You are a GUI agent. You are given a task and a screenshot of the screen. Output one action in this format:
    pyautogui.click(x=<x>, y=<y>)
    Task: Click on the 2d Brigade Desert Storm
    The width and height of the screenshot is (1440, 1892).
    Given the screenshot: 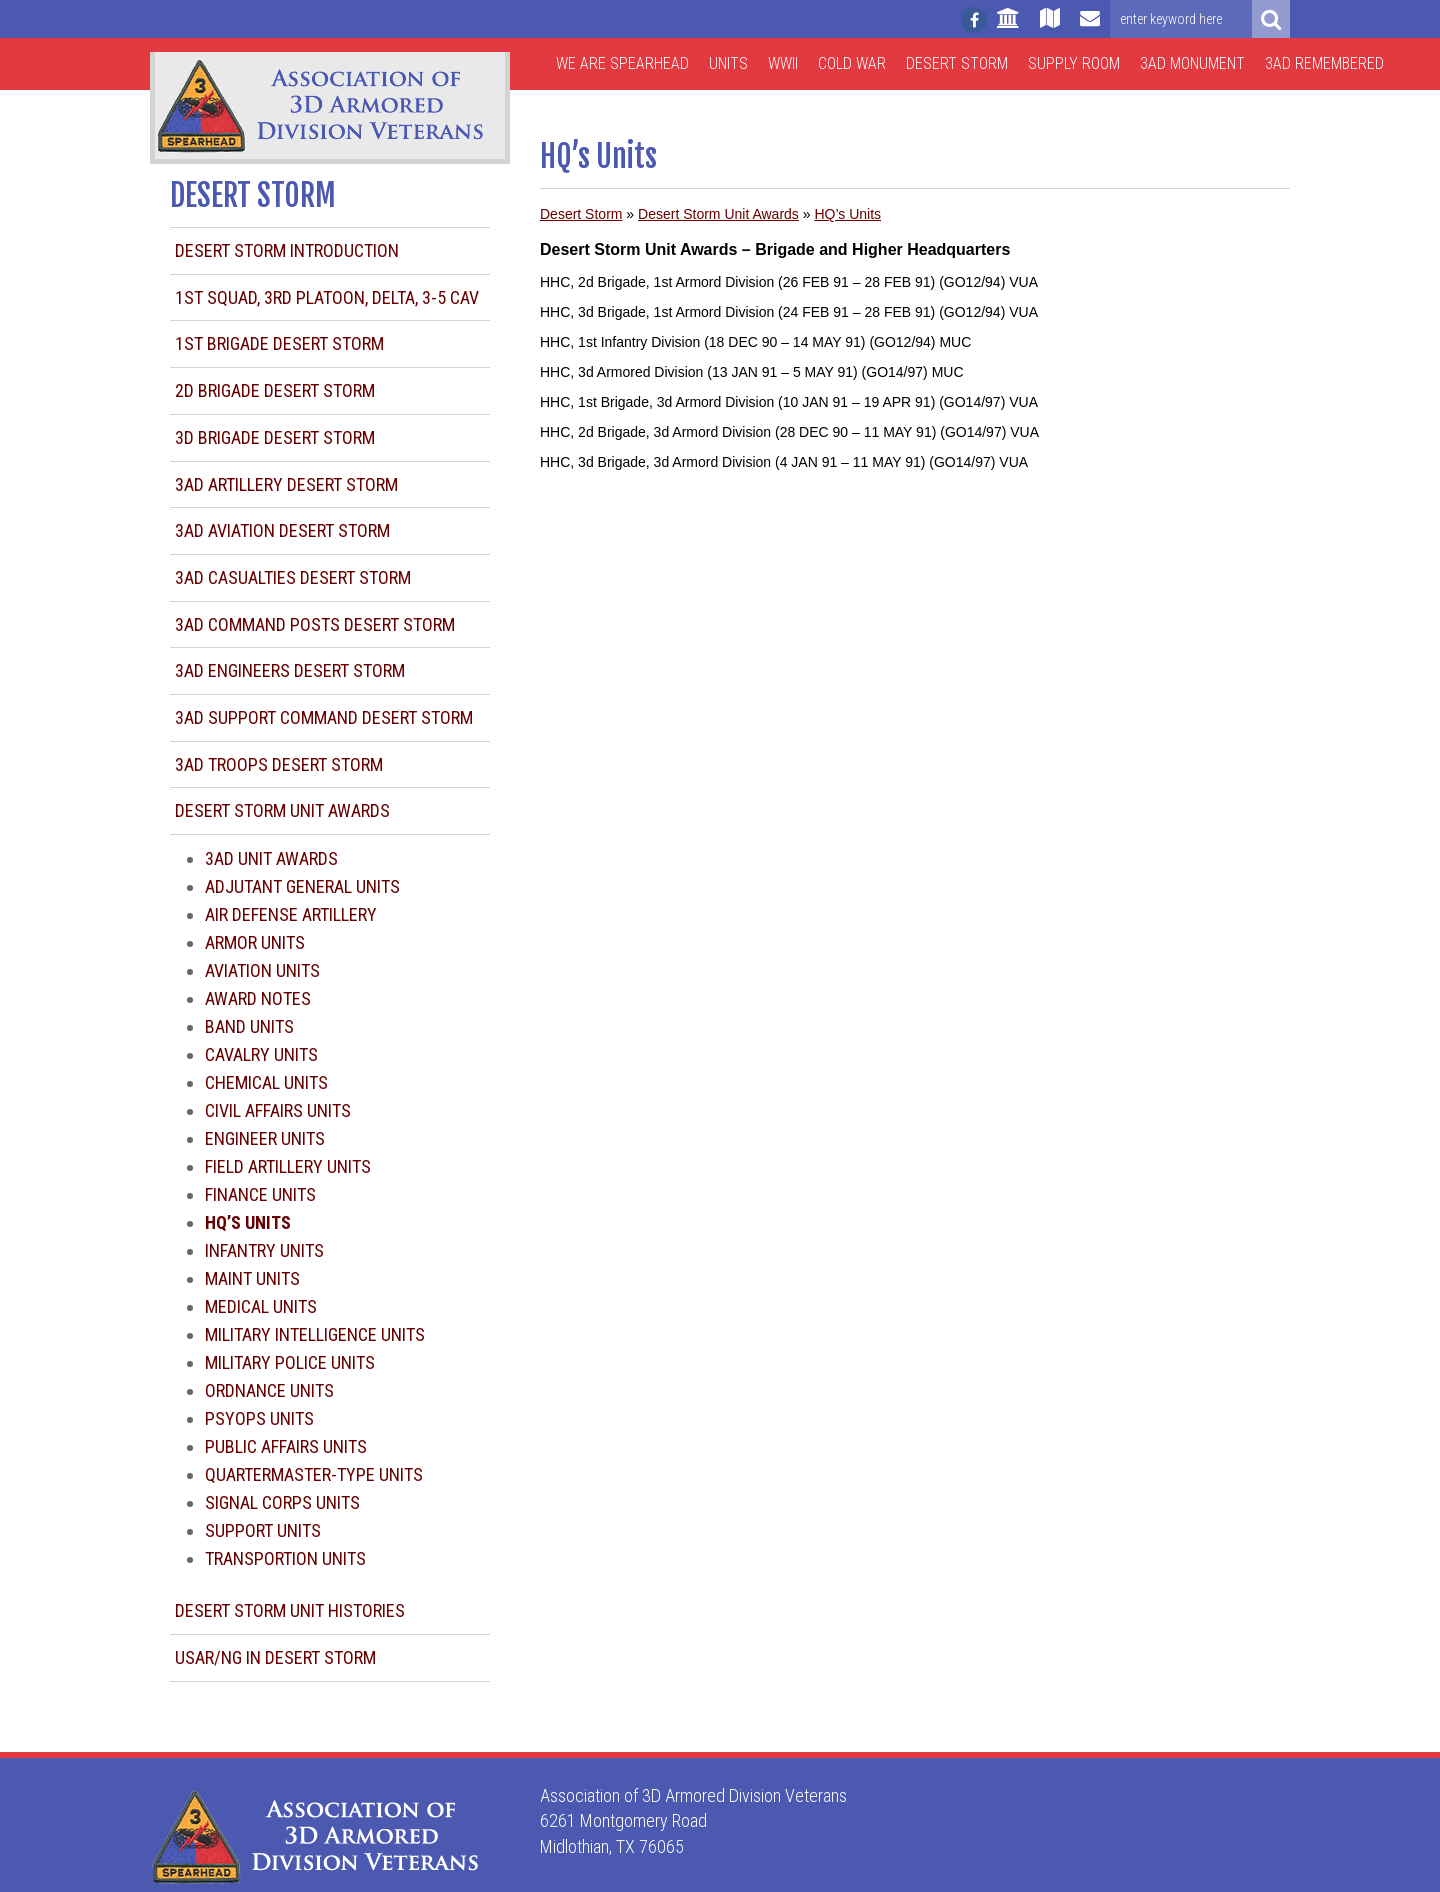 What is the action you would take?
    pyautogui.click(x=275, y=390)
    